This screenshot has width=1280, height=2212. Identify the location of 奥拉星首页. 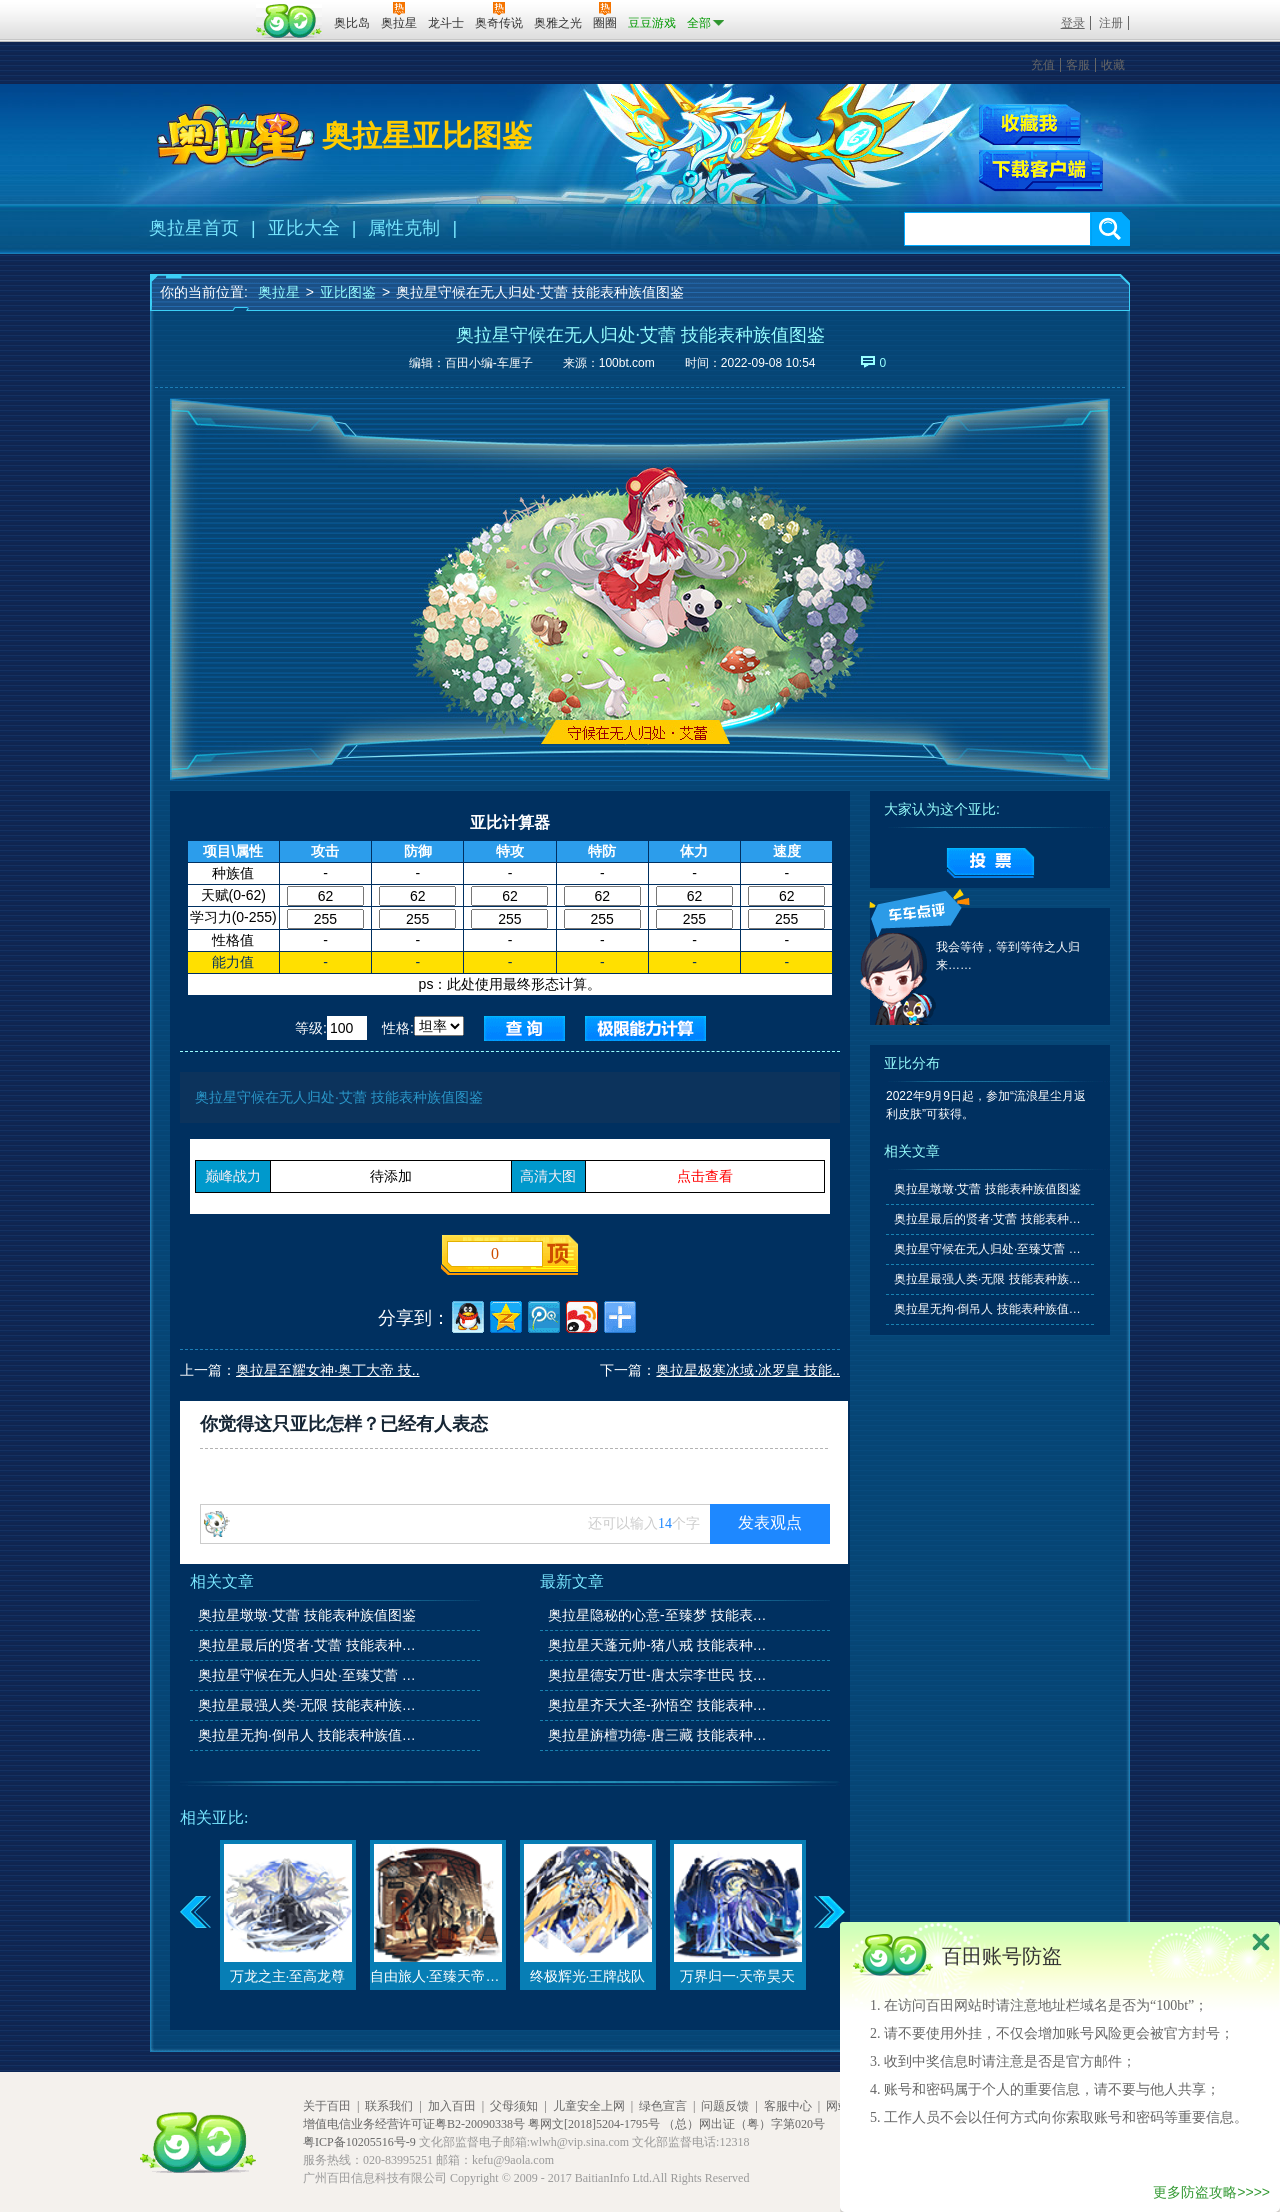
(194, 228).